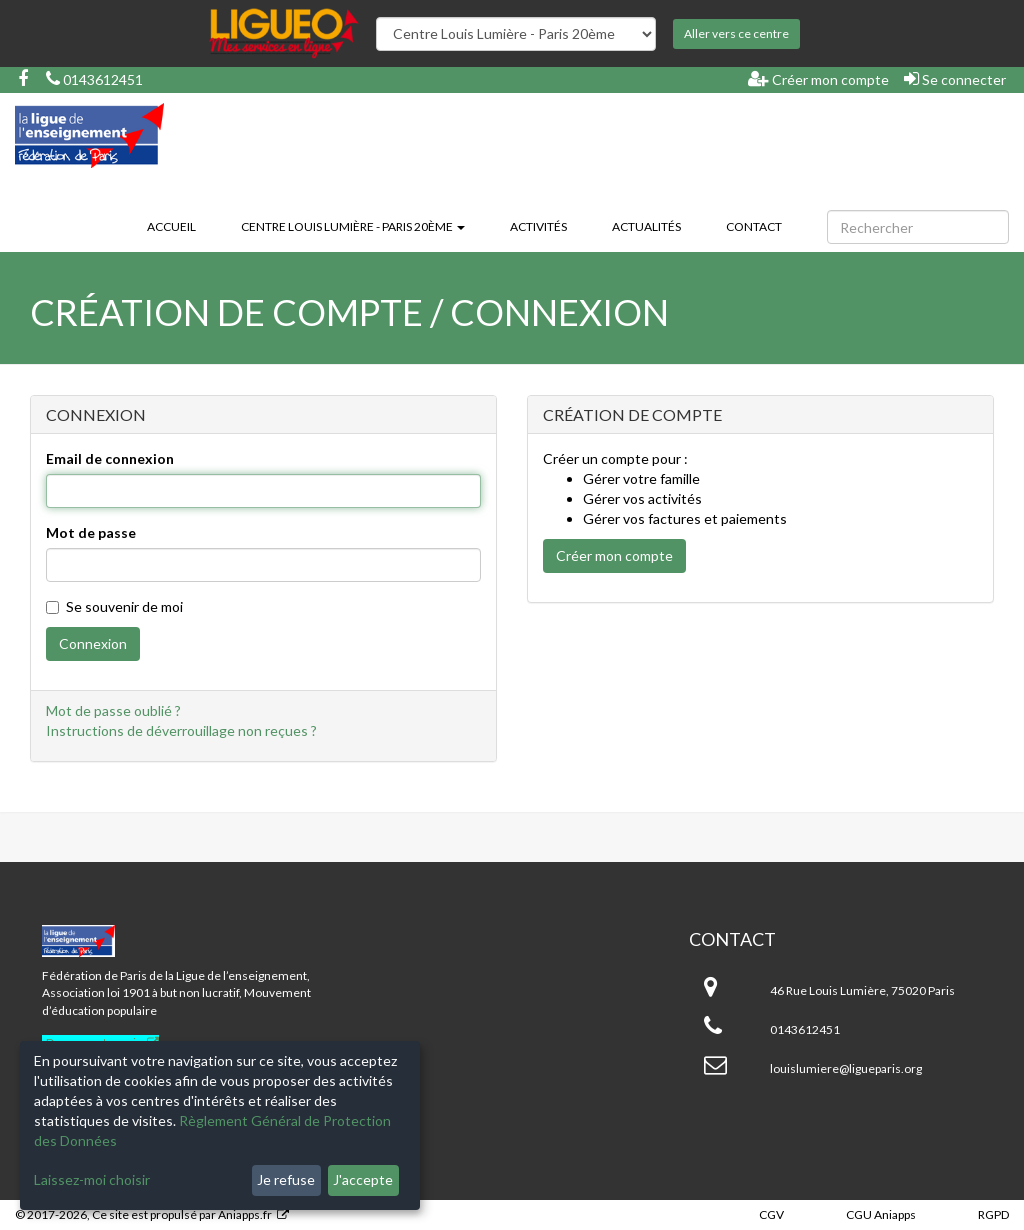 Image resolution: width=1024 pixels, height=1230 pixels. I want to click on Aller vers ce centre, so click(736, 33).